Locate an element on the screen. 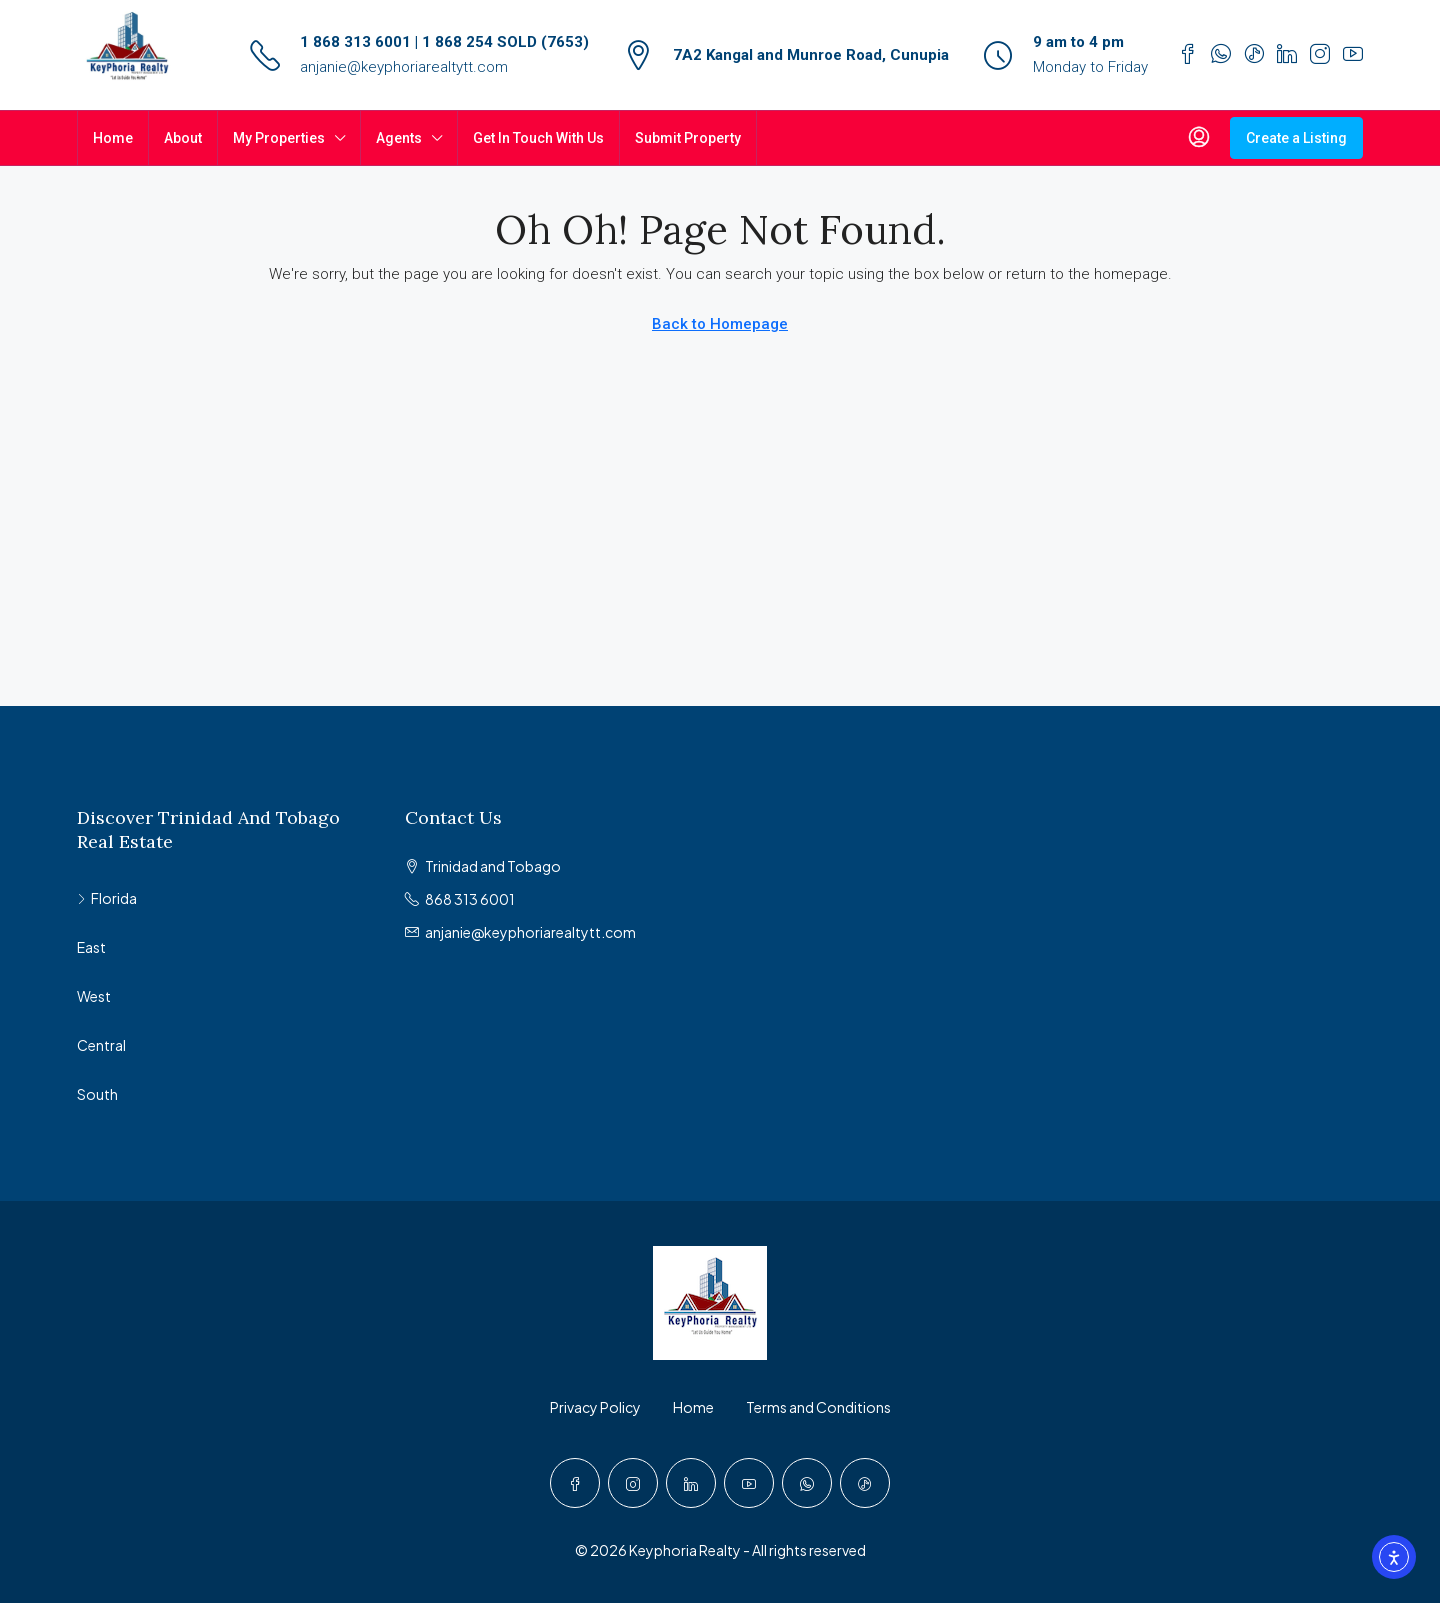 This screenshot has height=1603, width=1440. [Instagram] is located at coordinates (633, 1483).